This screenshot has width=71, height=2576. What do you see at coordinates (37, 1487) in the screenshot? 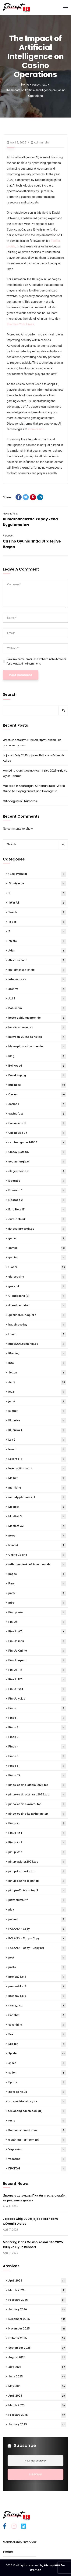
I see `meritking` at bounding box center [37, 1487].